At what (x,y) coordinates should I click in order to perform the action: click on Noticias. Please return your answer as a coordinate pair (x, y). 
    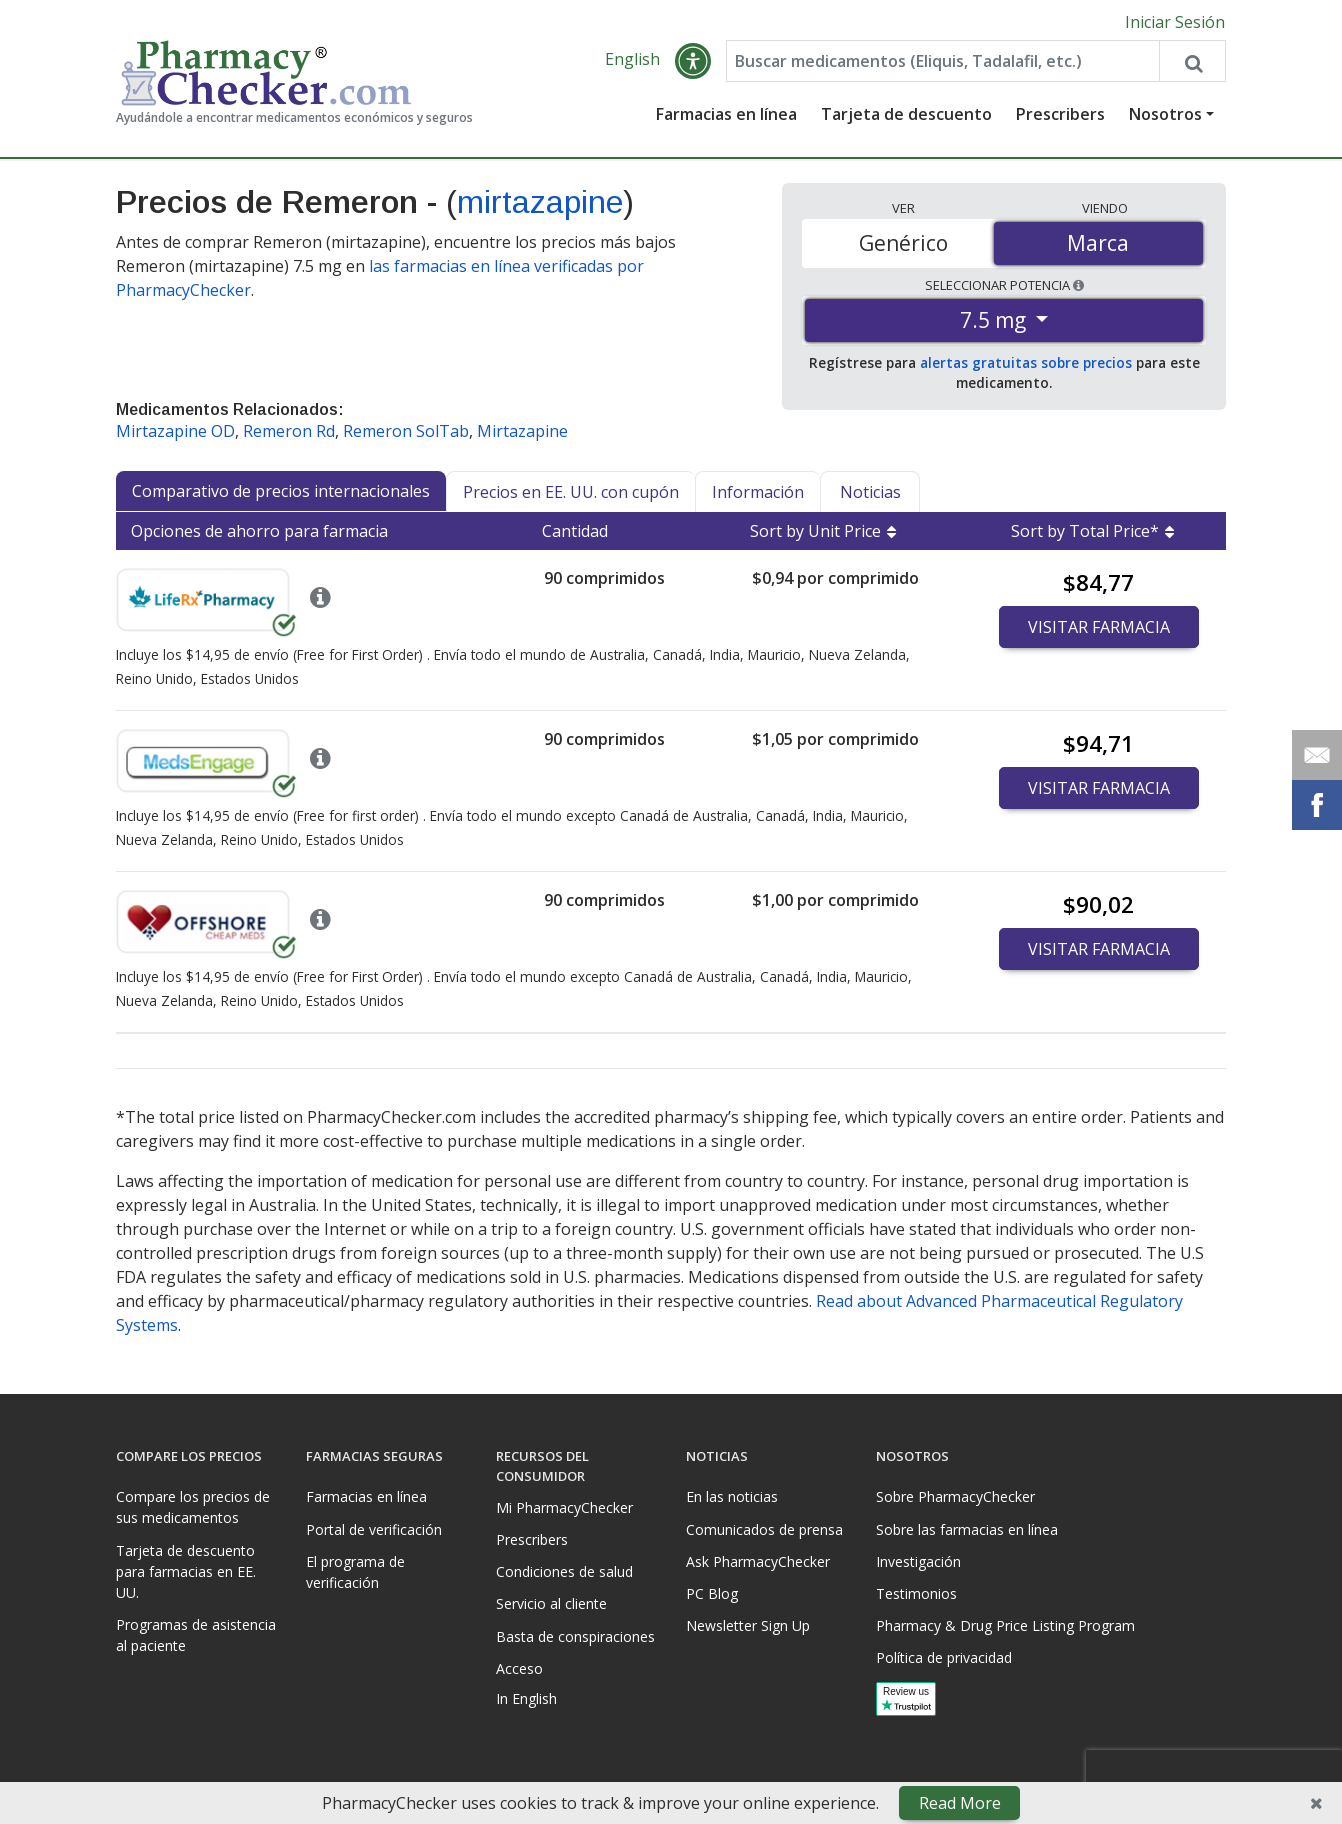
    Looking at the image, I should click on (870, 493).